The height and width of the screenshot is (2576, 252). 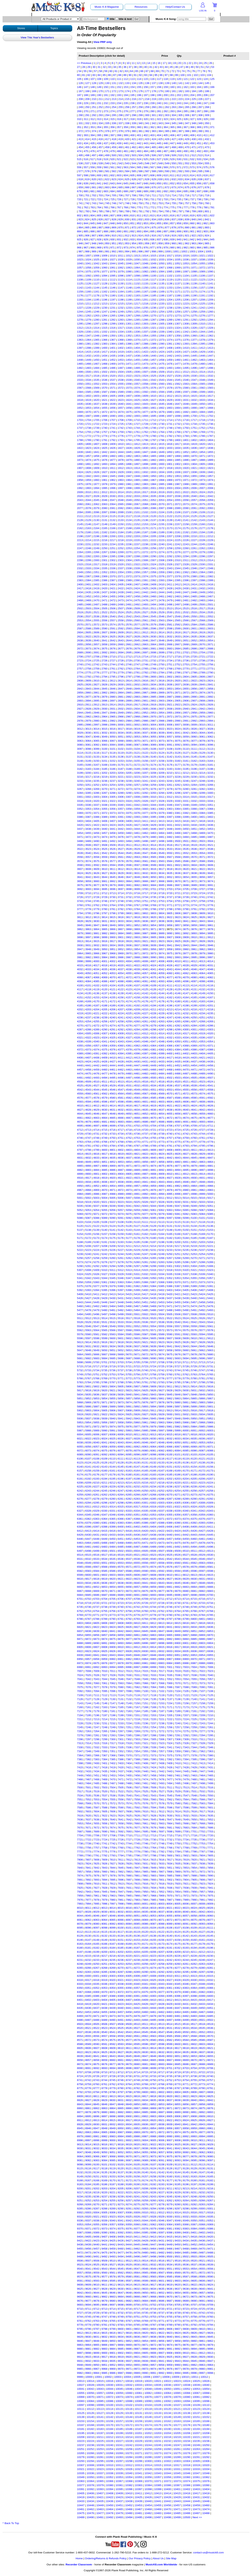 What do you see at coordinates (178, 452) in the screenshot?
I see `1851` at bounding box center [178, 452].